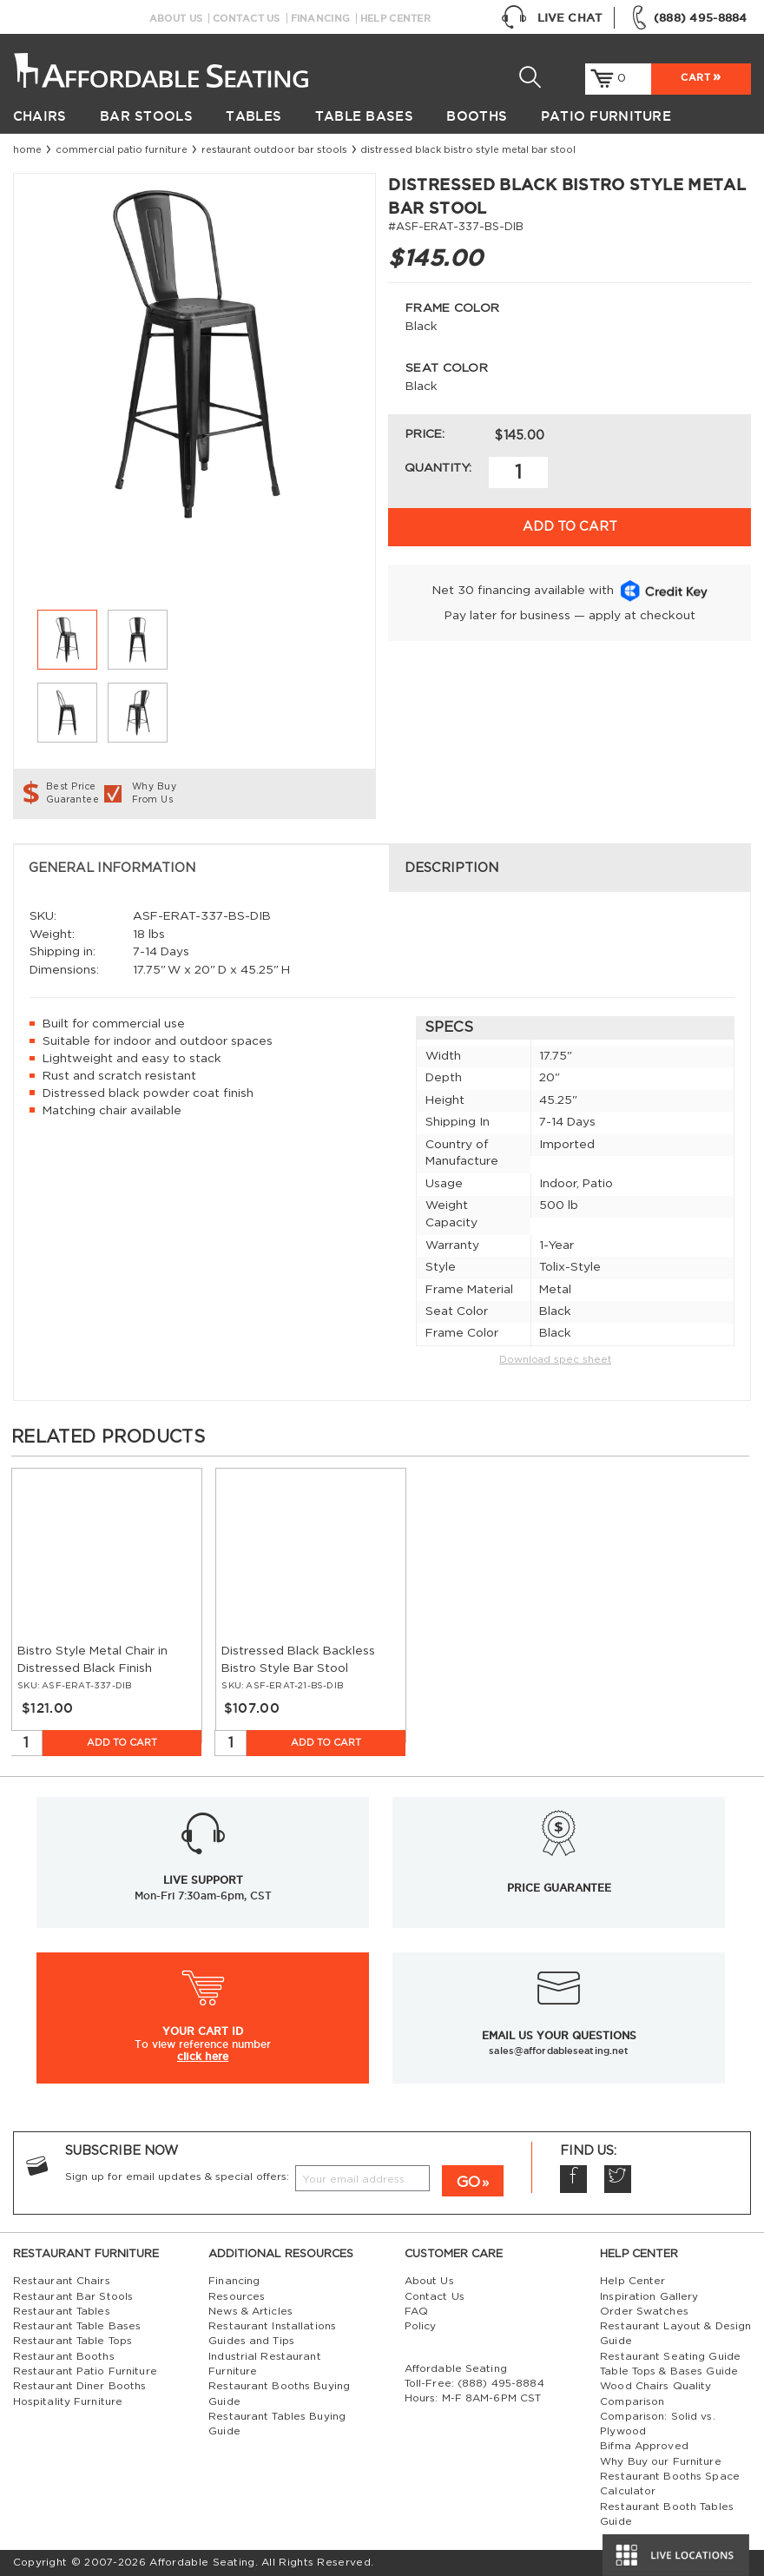  What do you see at coordinates (669, 2371) in the screenshot?
I see `Table Tops & Bases Guide` at bounding box center [669, 2371].